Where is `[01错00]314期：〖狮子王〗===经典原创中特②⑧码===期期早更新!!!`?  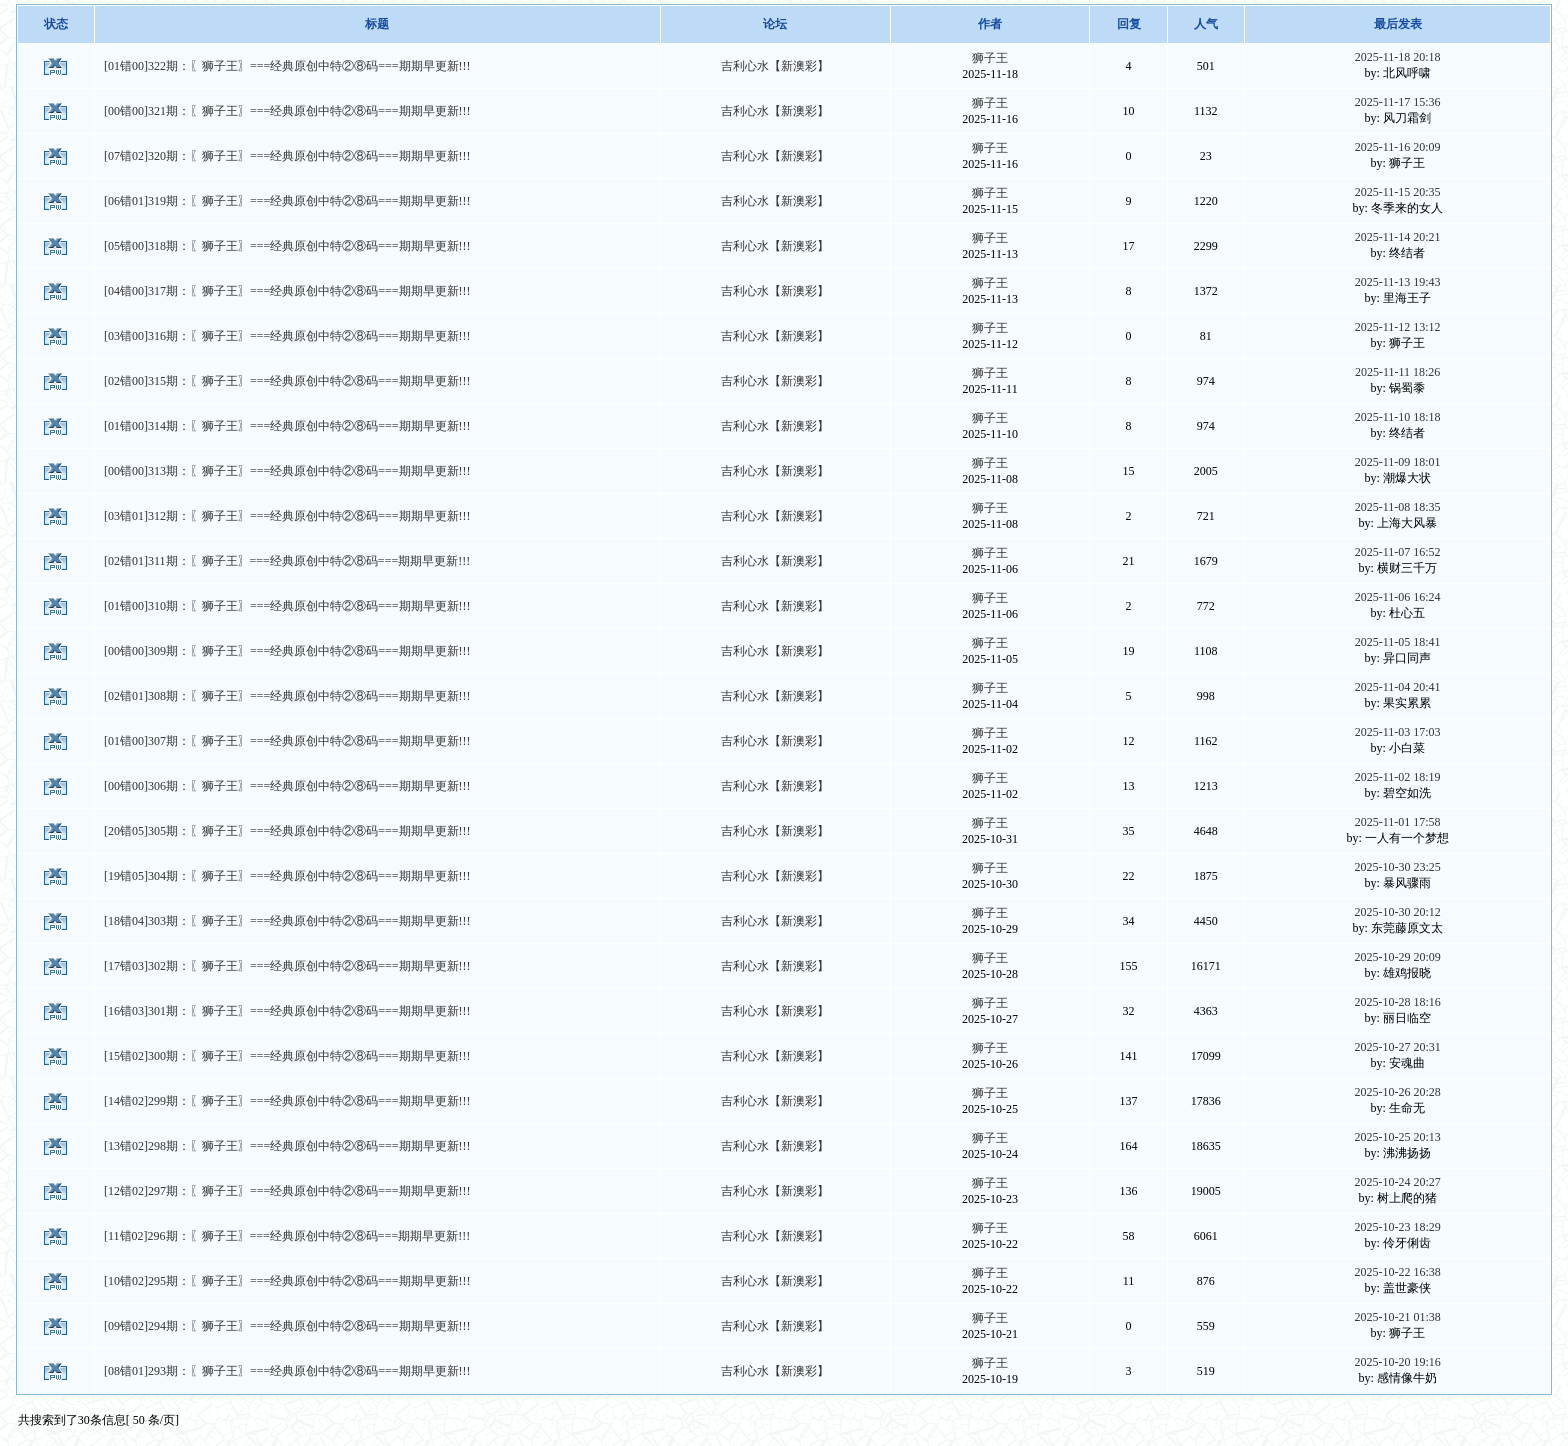
[01错00]314期：〖狮子王〗===经典原创中特②⑧码===期期早更新!!! is located at coordinates (287, 426).